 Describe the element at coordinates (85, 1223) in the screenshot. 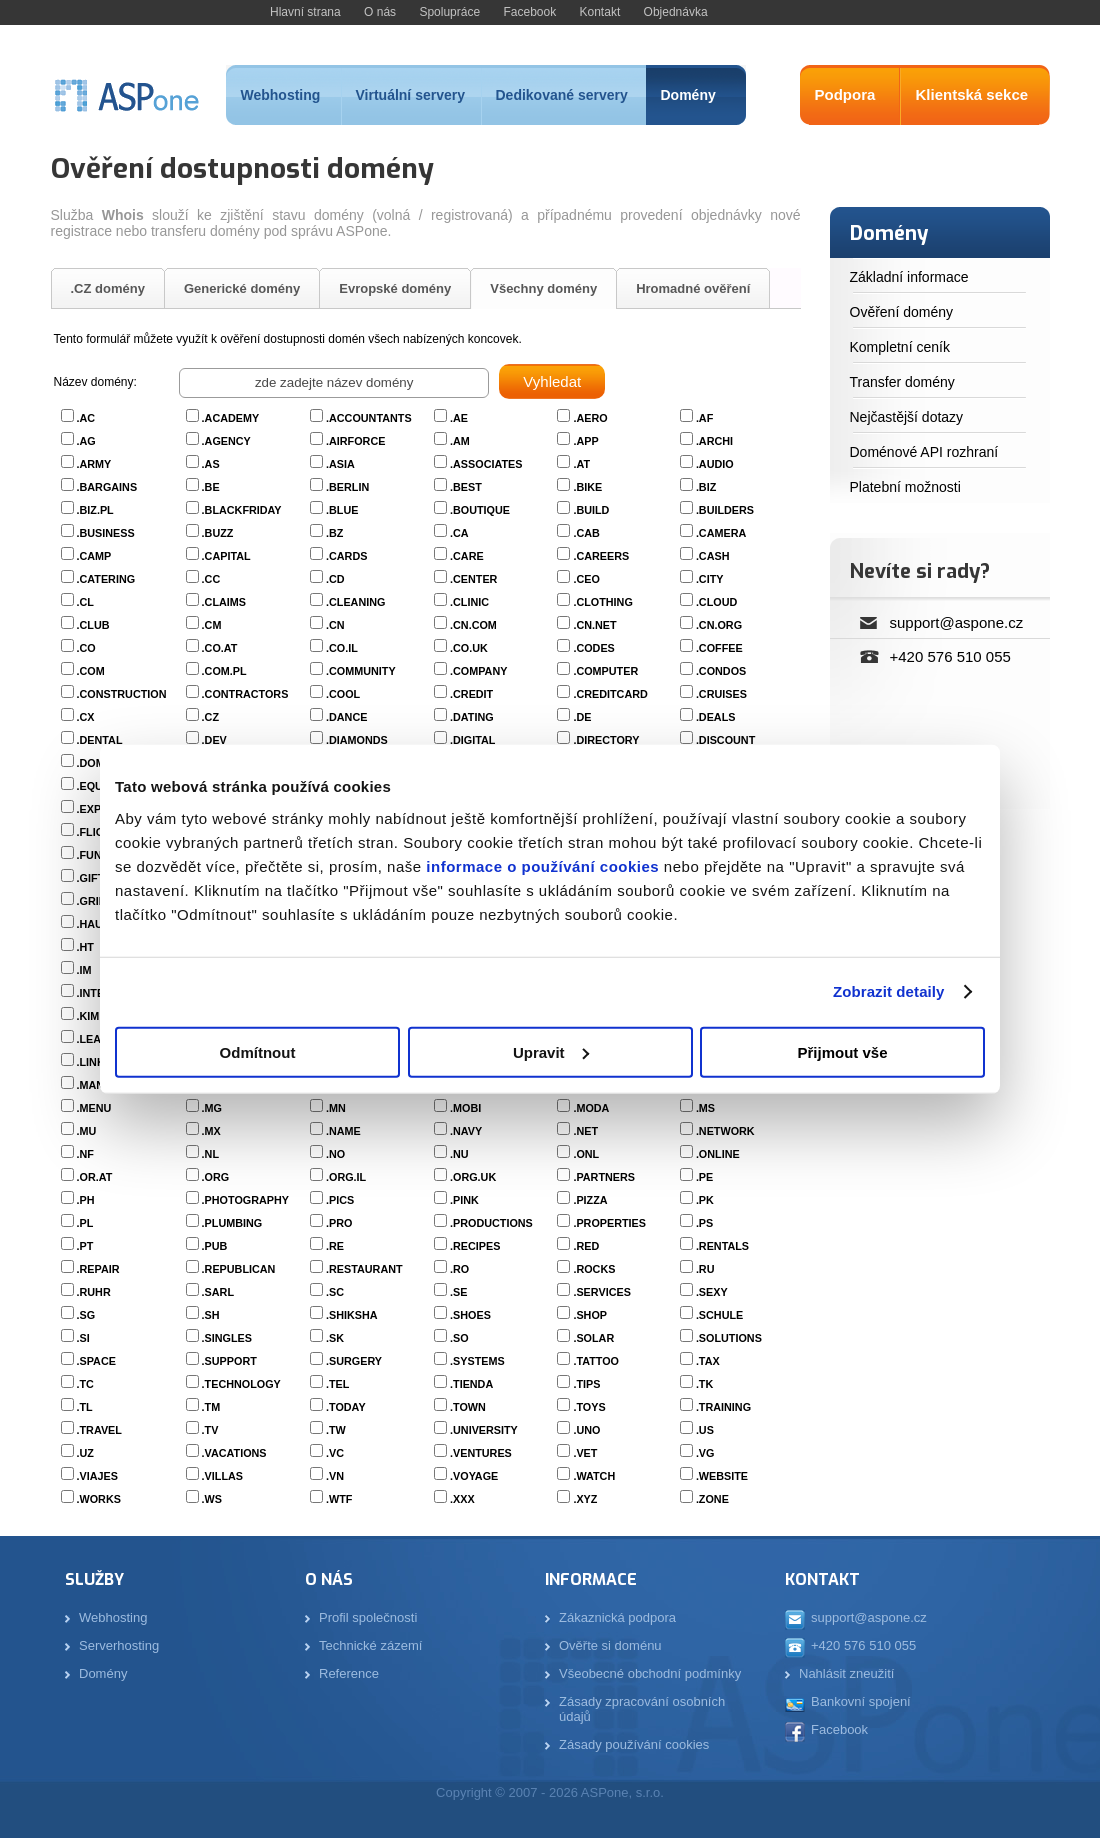

I see `.PL` at that location.